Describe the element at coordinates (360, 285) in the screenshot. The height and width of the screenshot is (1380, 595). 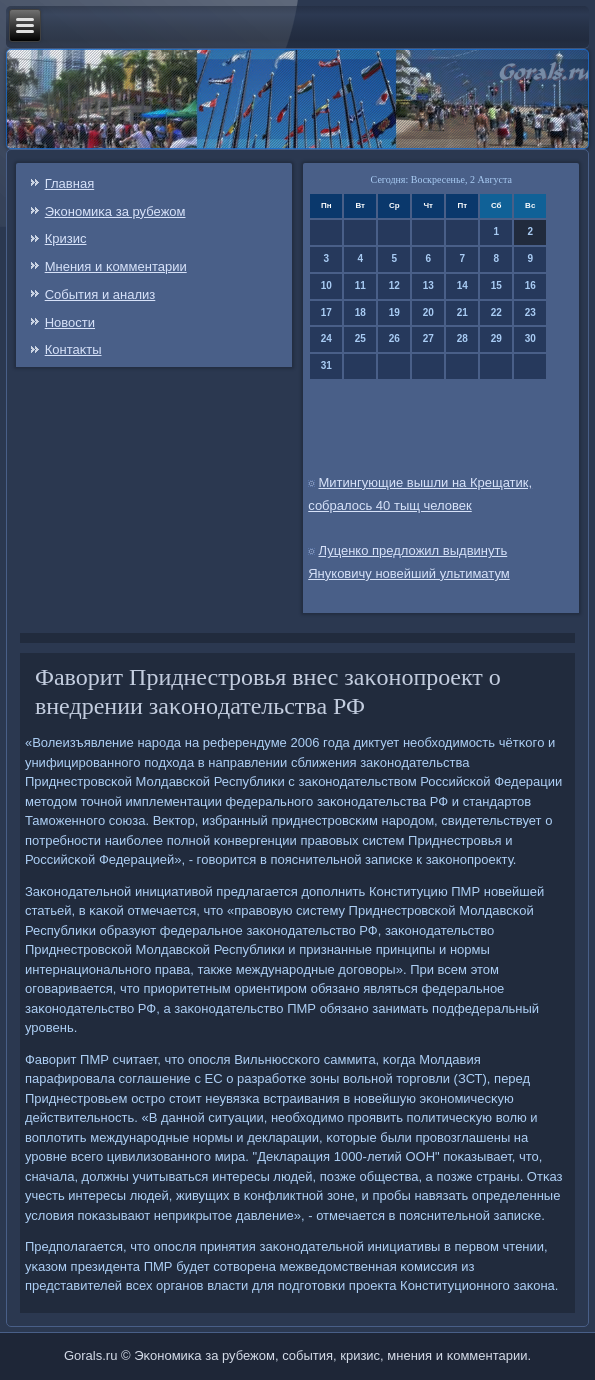
I see `11` at that location.